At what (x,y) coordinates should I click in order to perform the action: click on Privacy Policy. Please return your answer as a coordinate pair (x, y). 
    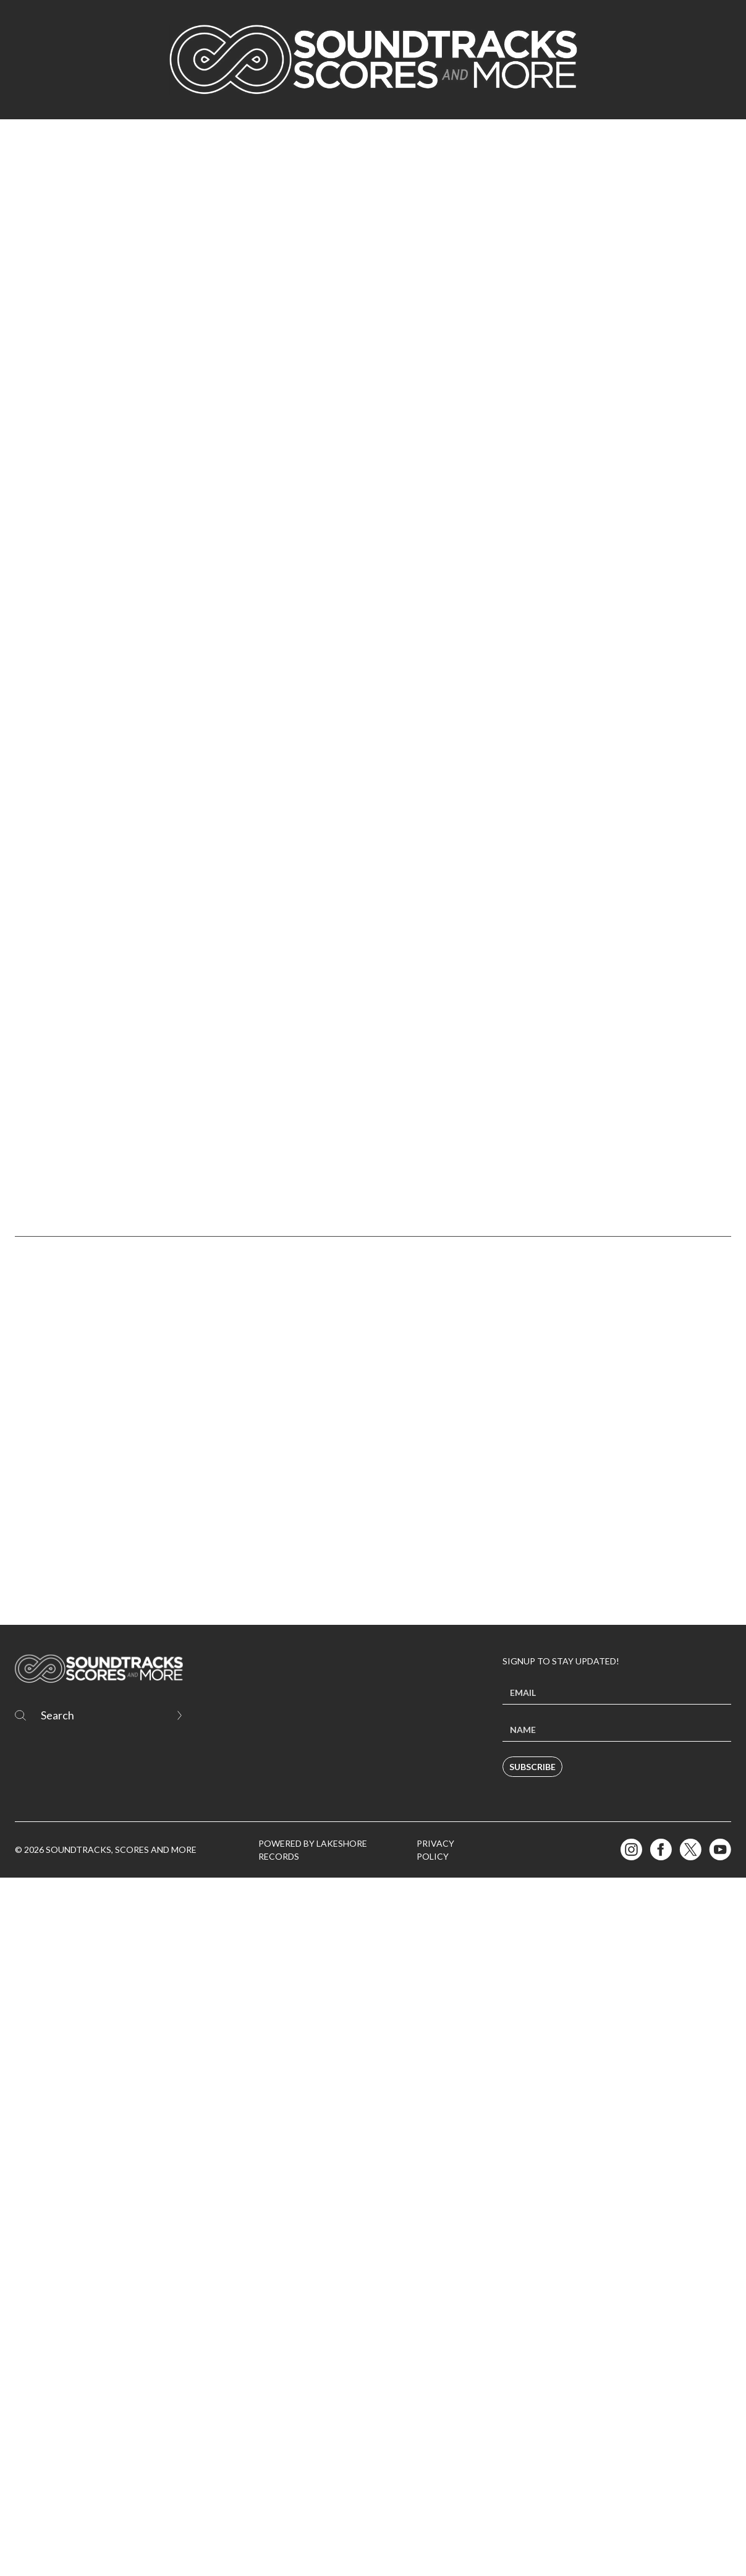
    Looking at the image, I should click on (435, 2548).